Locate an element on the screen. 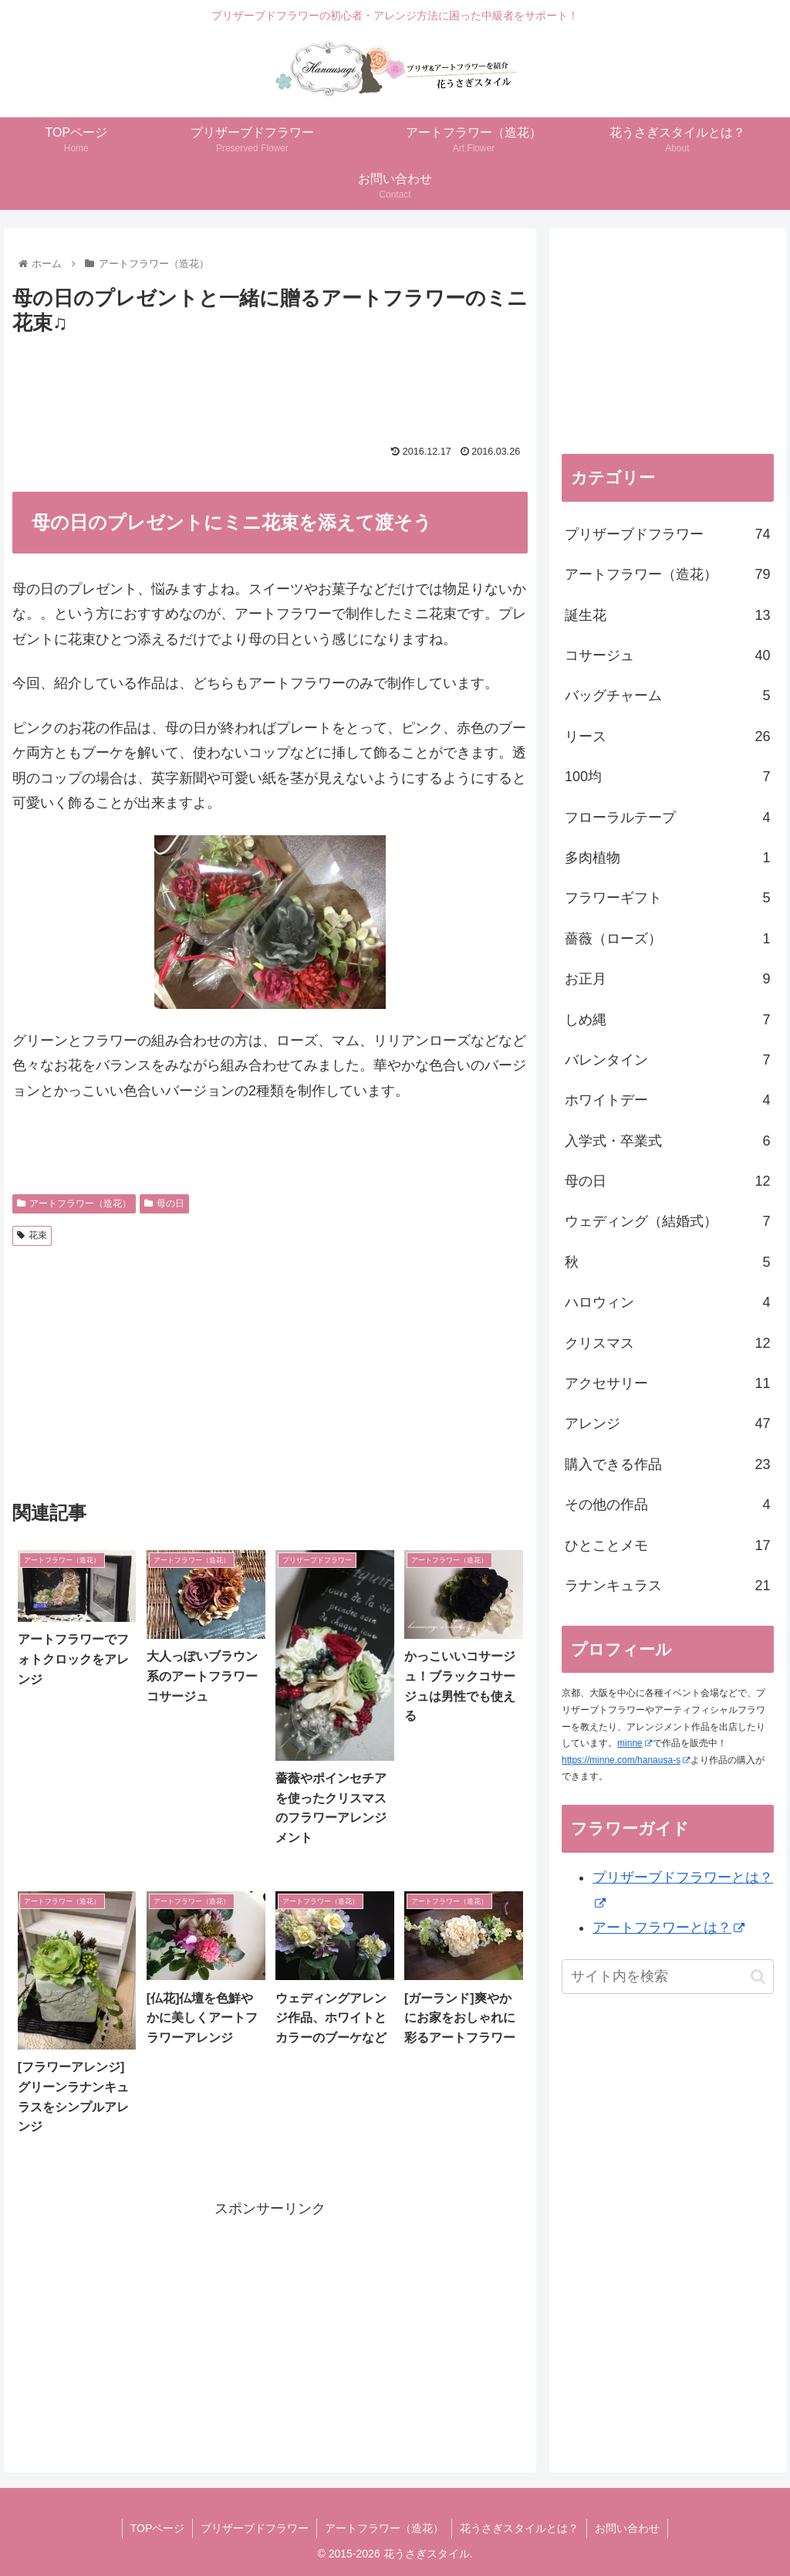 The image size is (790, 2576). ホワイトデー is located at coordinates (667, 1100).